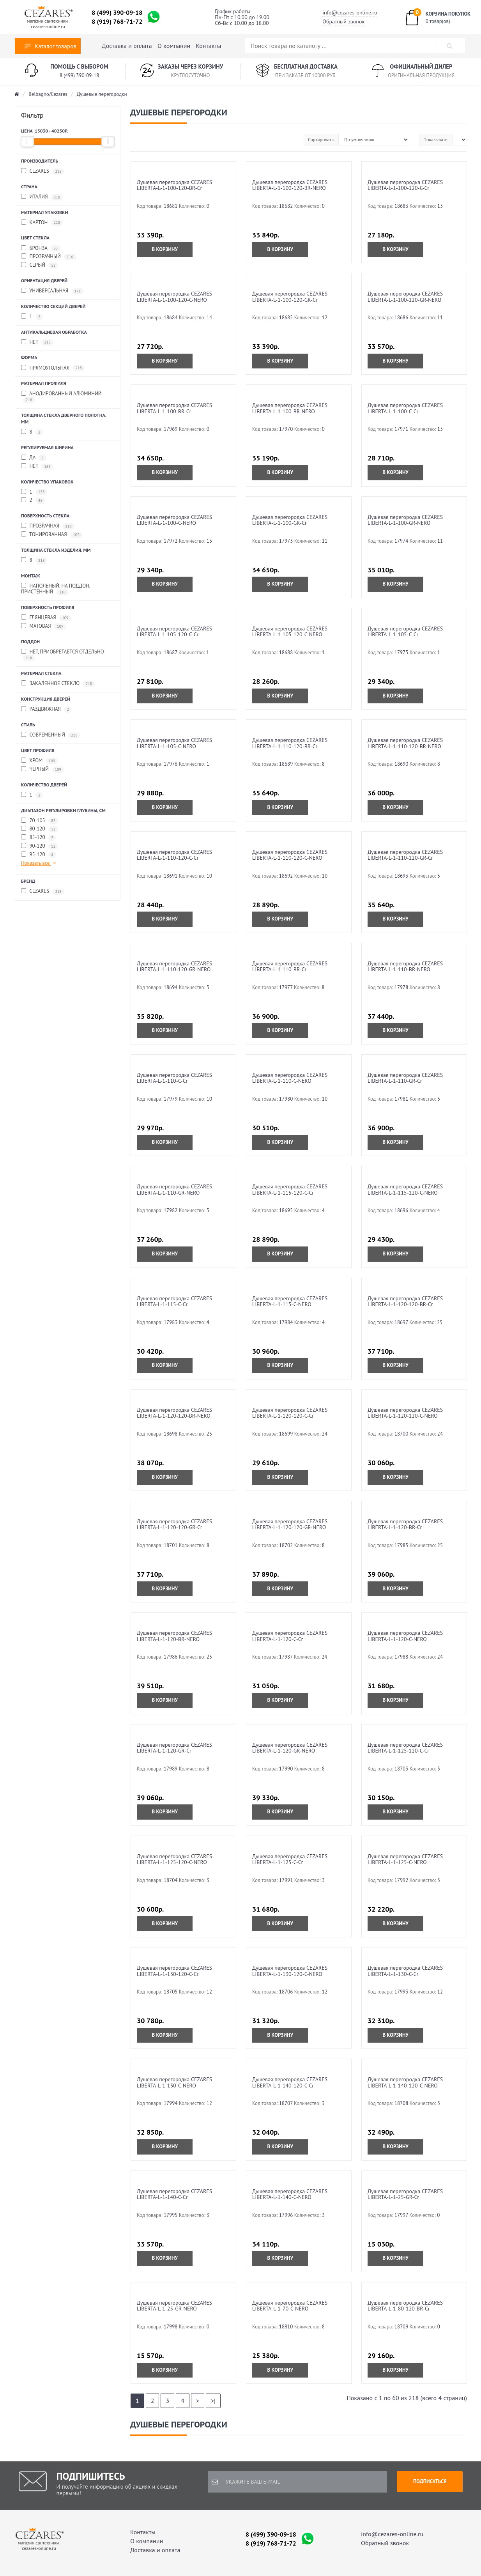  Describe the element at coordinates (174, 966) in the screenshot. I see `Душевая перегородка CEZARES LIBERTA-L-1-110-120-GR-NERO` at that location.